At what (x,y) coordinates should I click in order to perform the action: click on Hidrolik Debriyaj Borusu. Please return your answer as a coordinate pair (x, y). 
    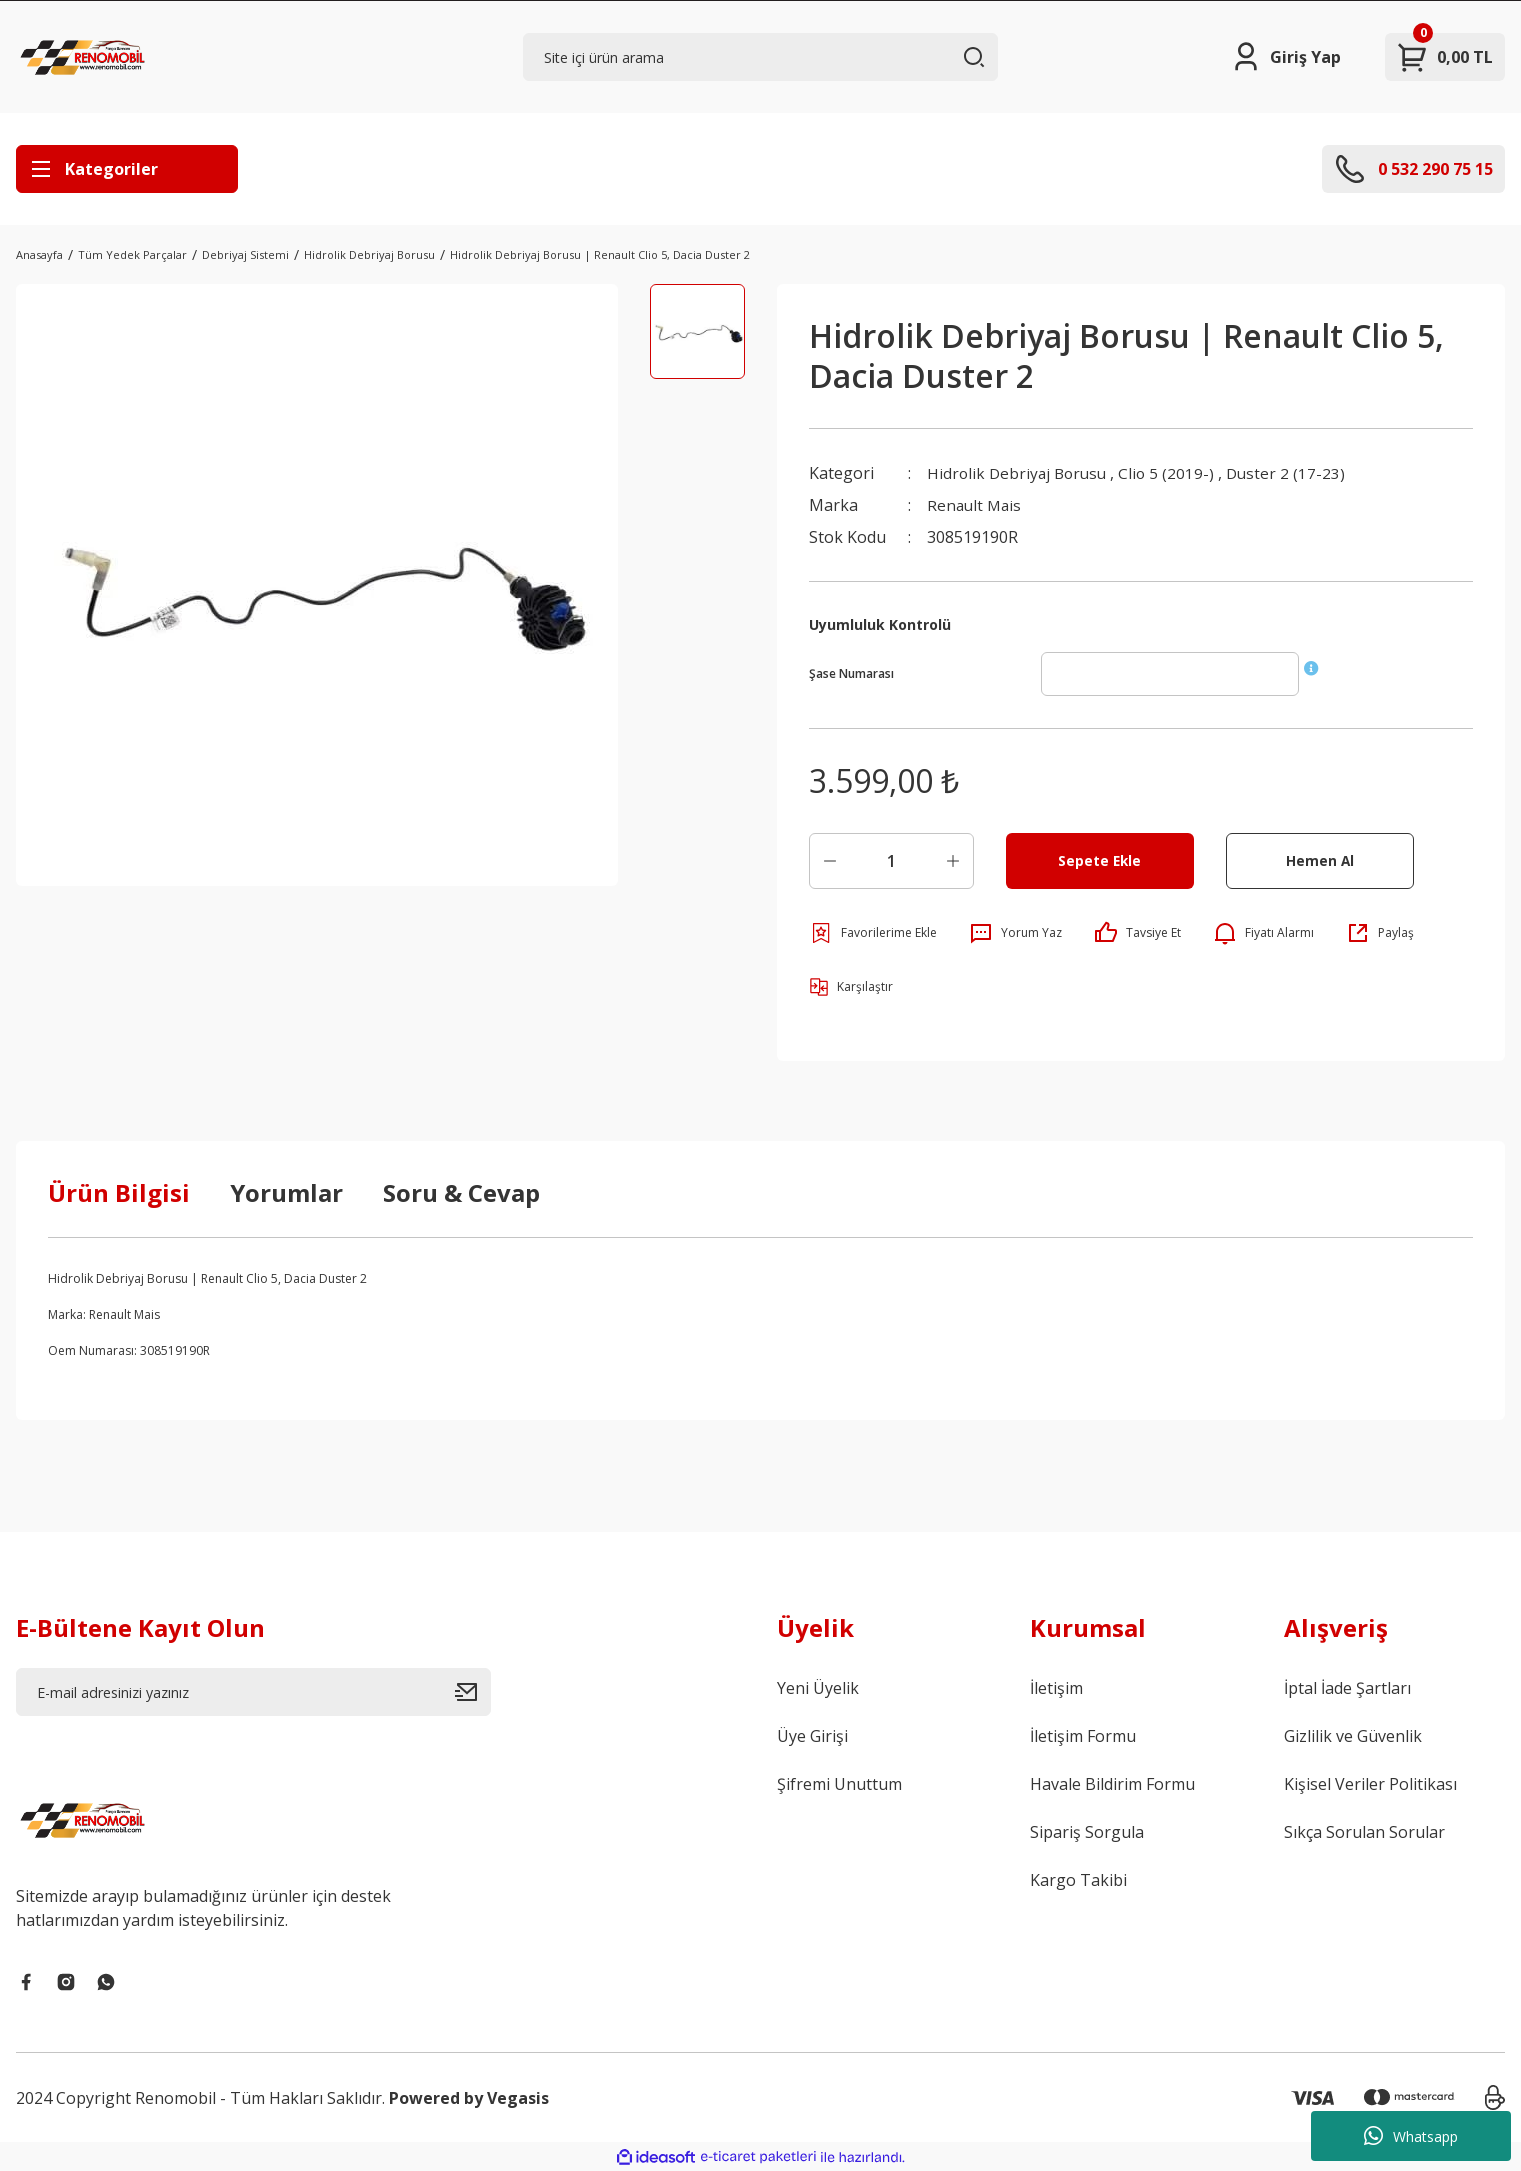
    Looking at the image, I should click on (1020, 473).